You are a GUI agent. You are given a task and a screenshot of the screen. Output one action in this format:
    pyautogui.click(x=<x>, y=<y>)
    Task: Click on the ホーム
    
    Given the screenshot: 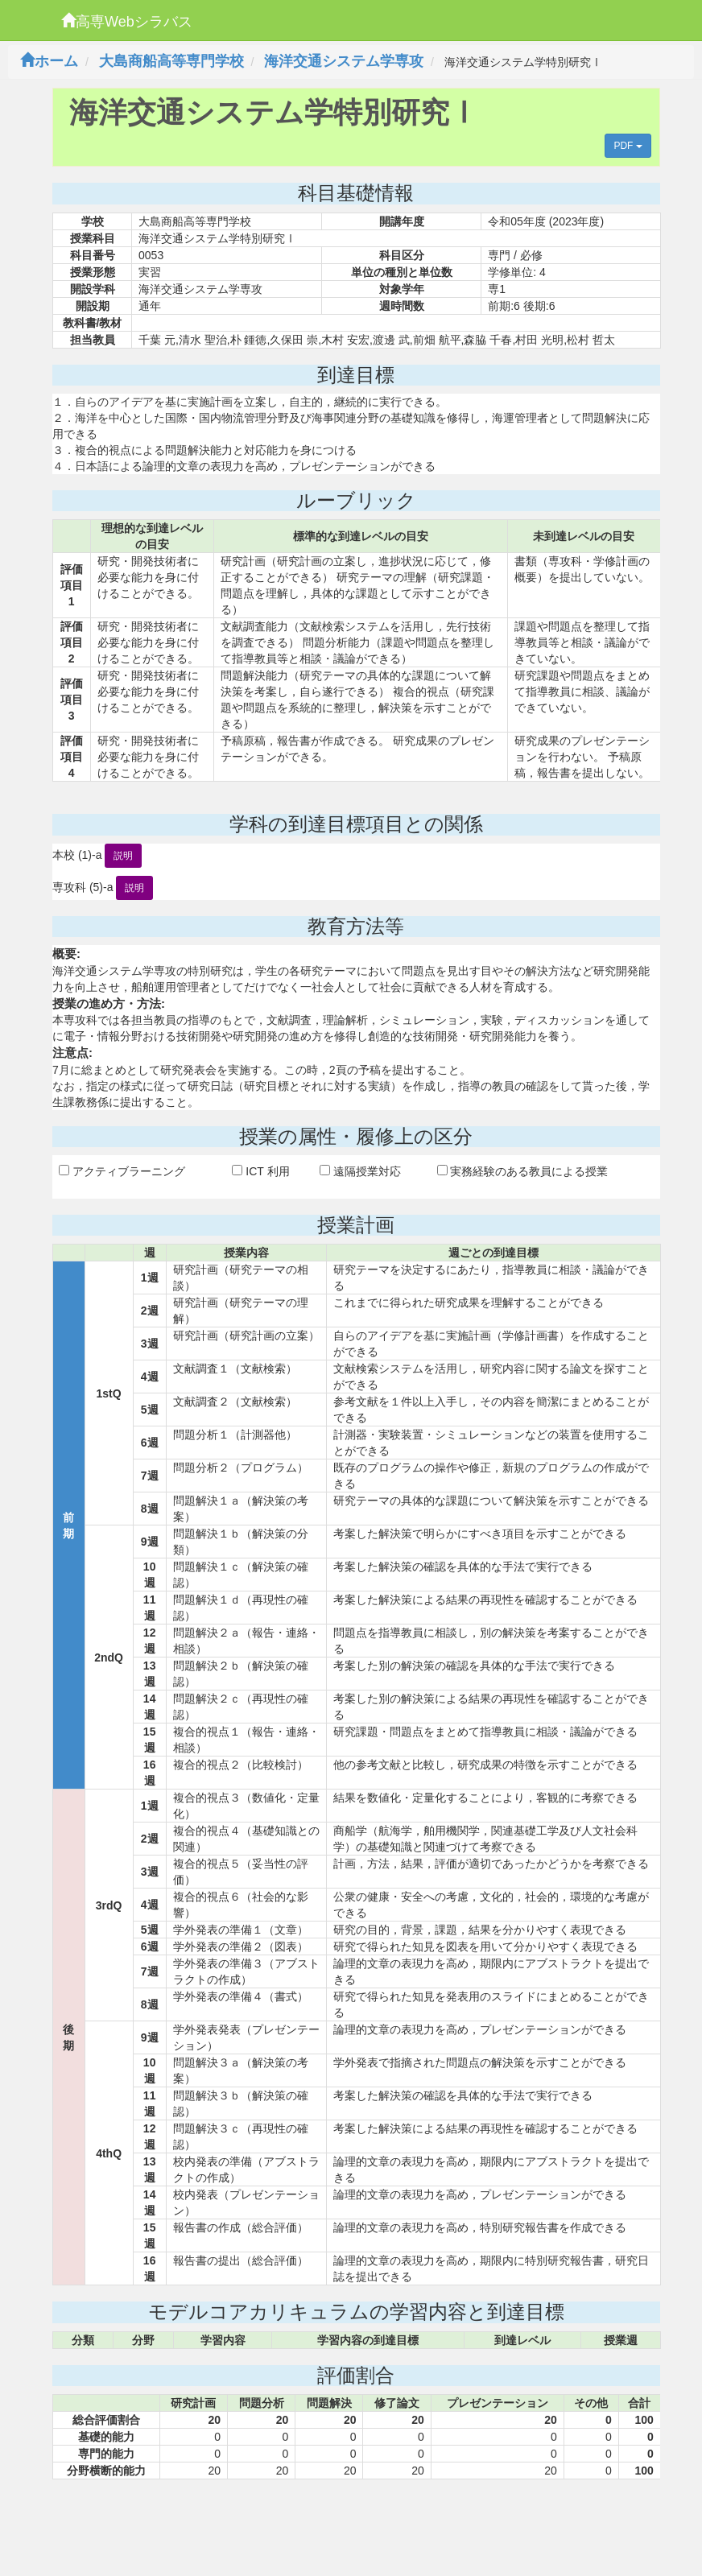 What is the action you would take?
    pyautogui.click(x=49, y=61)
    